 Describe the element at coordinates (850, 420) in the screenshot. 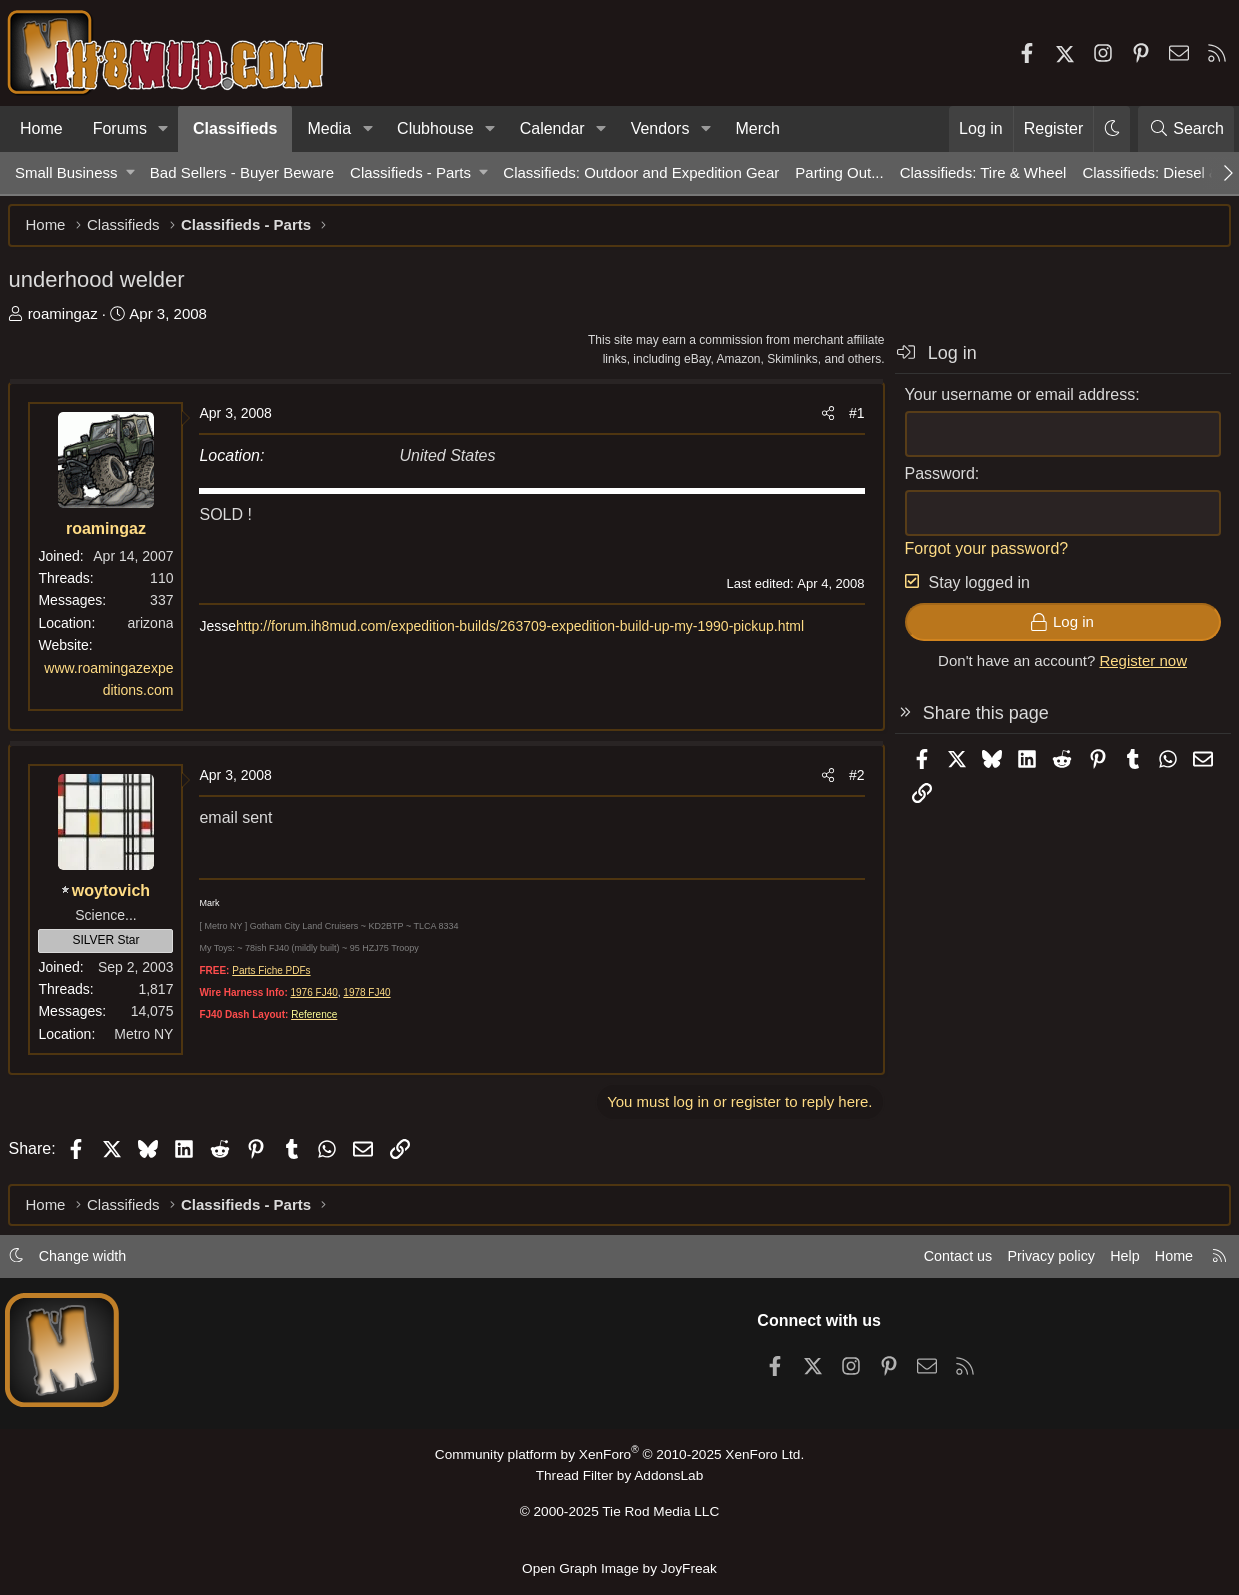

I see `#1` at that location.